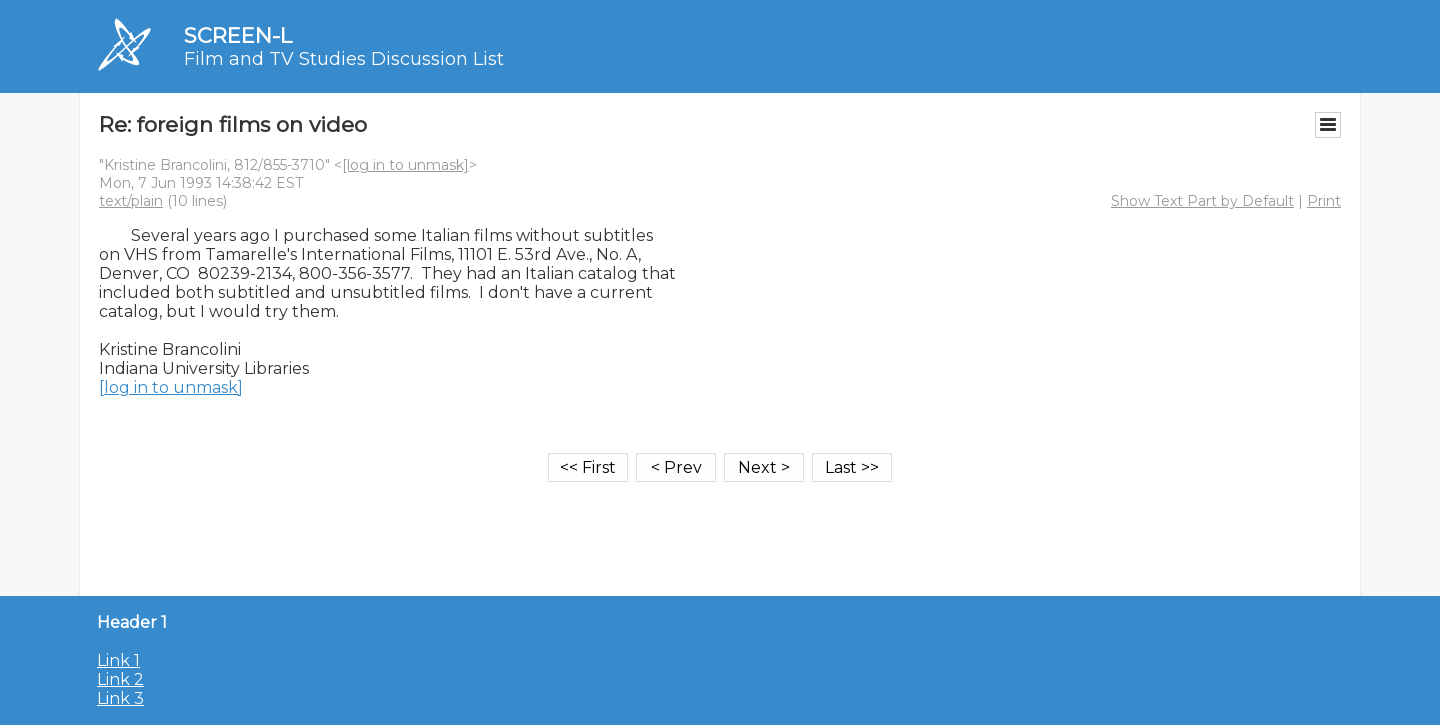 This screenshot has width=1440, height=725. Describe the element at coordinates (120, 698) in the screenshot. I see `Link 3` at that location.